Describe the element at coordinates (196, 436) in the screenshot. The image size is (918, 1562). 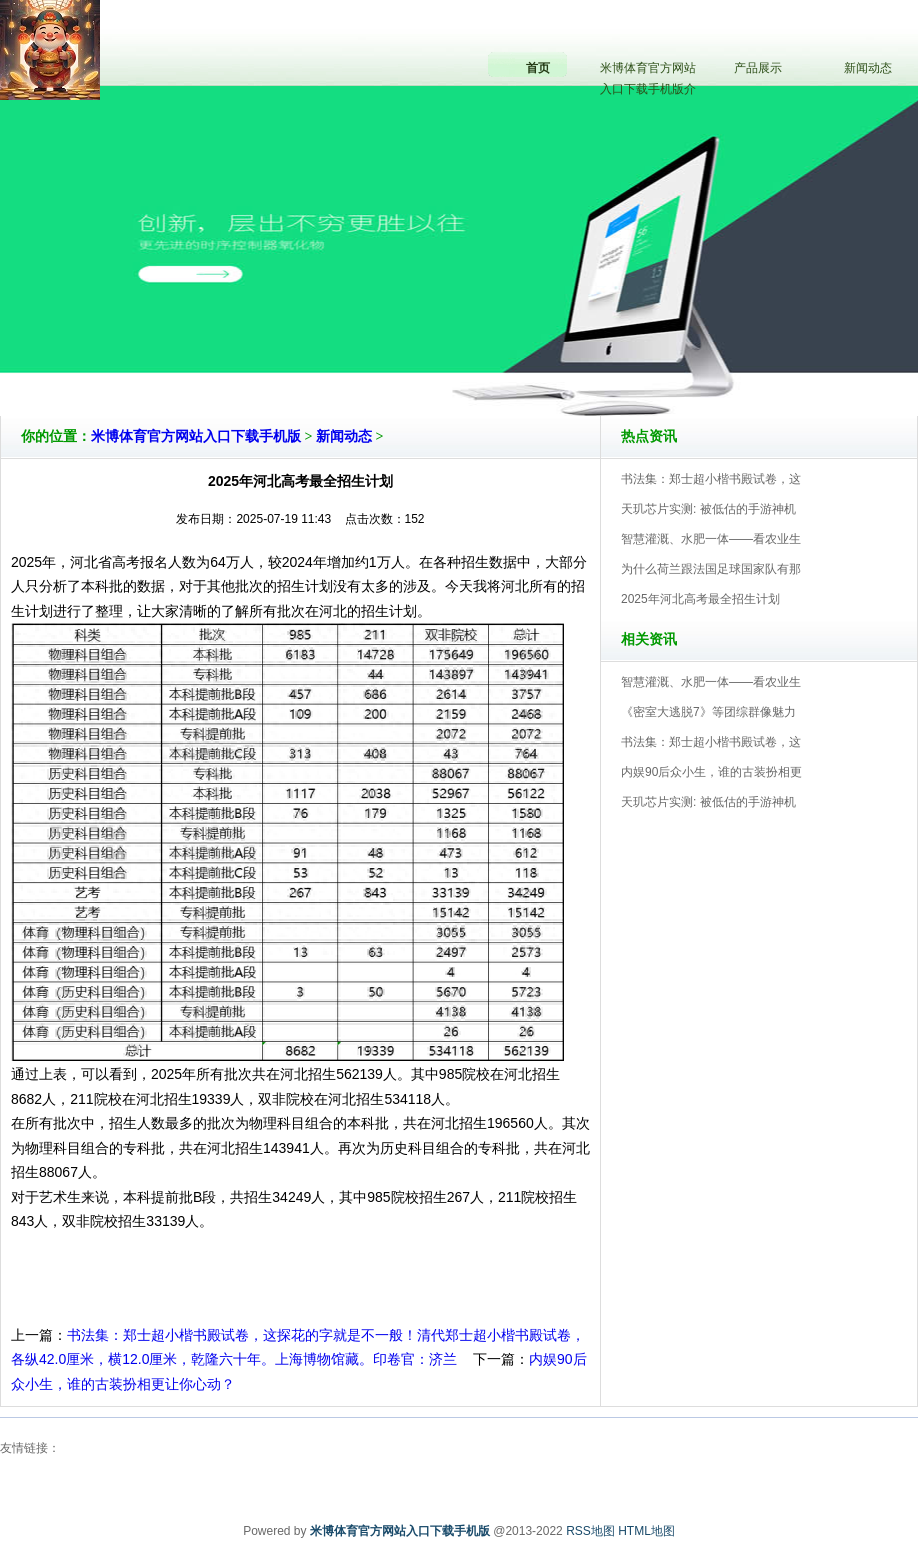
I see `米博体育官方网站入口下载手机版` at that location.